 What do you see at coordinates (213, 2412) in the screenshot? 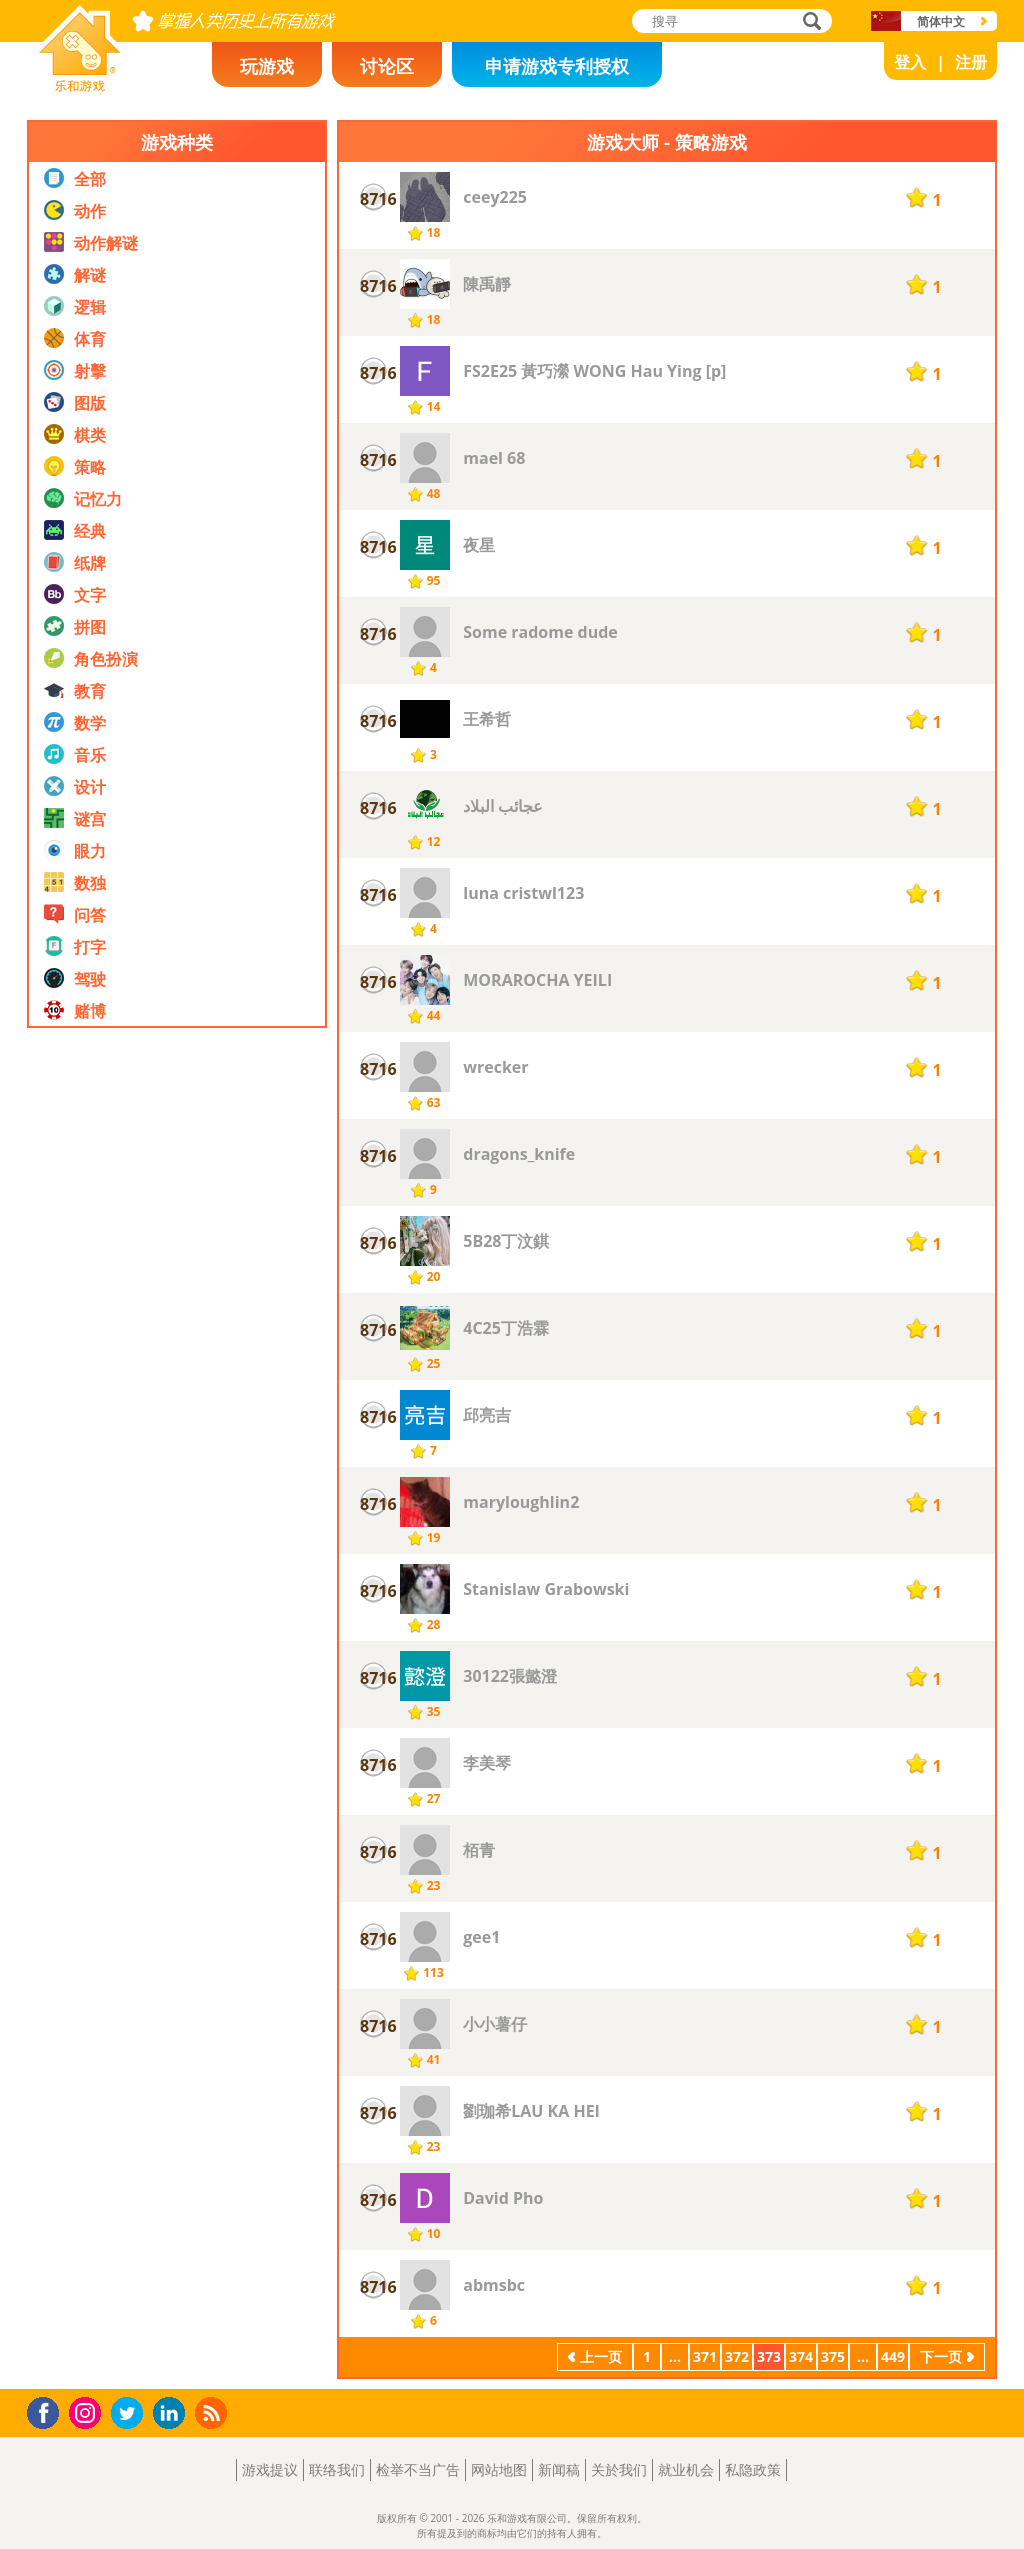
I see `RSS` at bounding box center [213, 2412].